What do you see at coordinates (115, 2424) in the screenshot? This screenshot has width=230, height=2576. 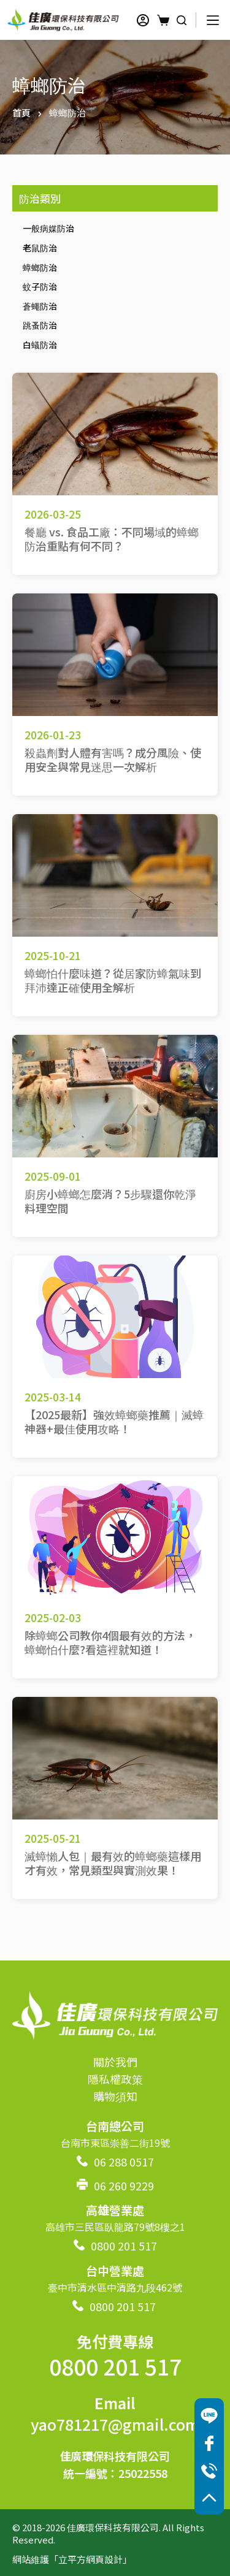 I see `yao781217@gmail.com` at bounding box center [115, 2424].